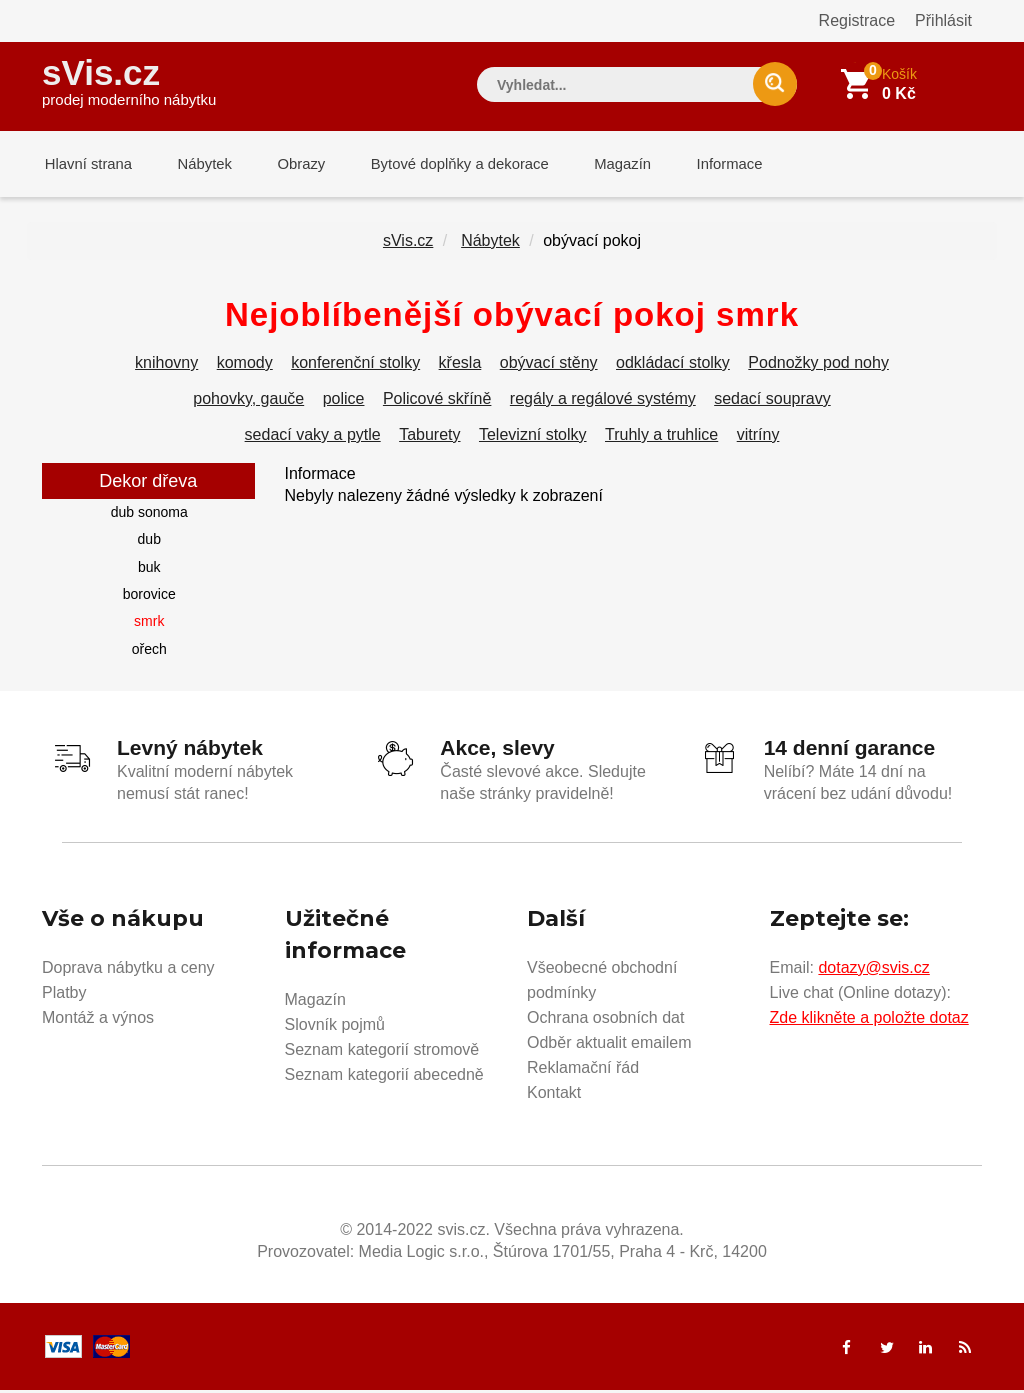  I want to click on vitríny, so click(758, 438).